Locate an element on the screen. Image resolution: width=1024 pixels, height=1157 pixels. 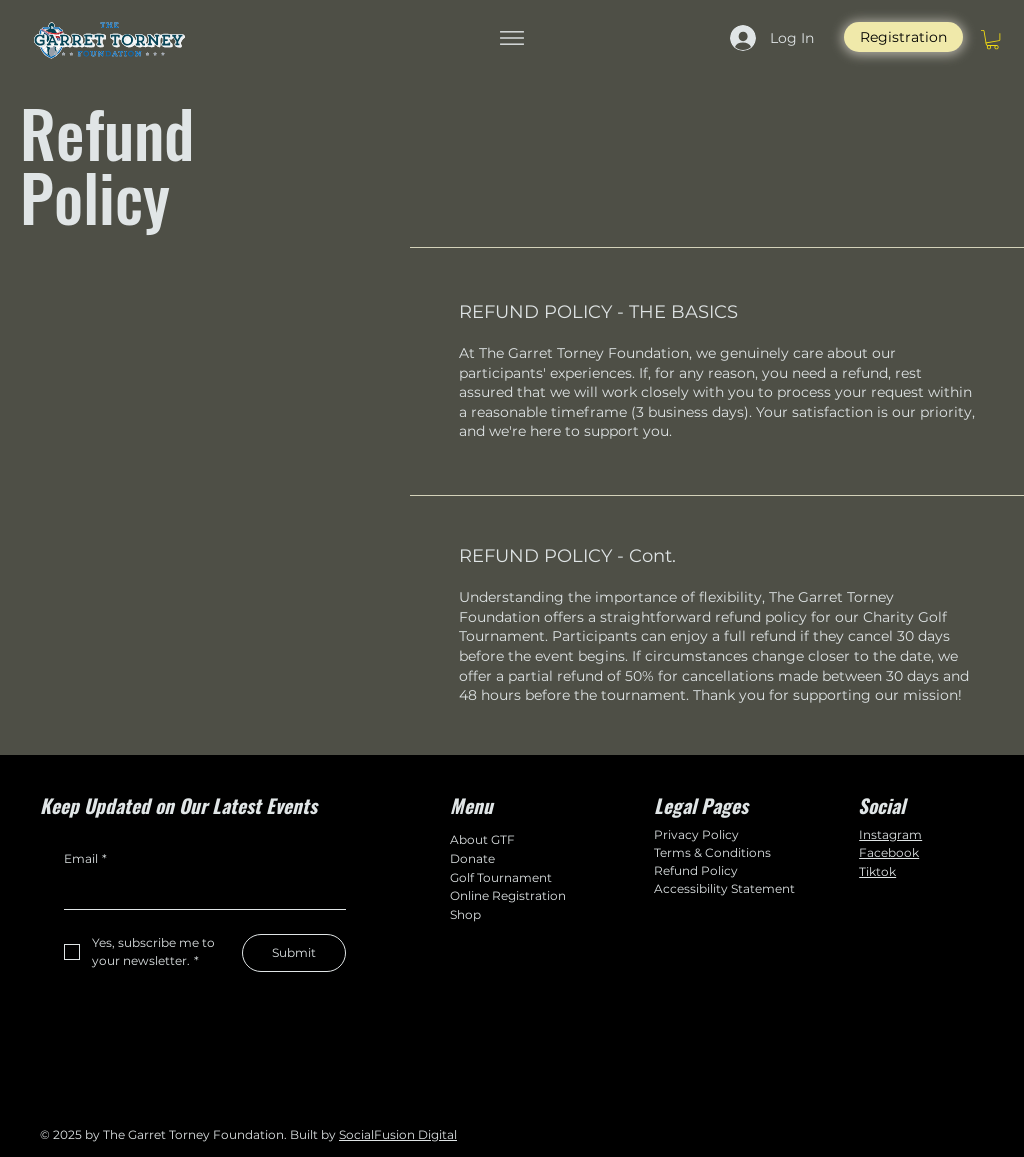
About GTF is located at coordinates (482, 839).